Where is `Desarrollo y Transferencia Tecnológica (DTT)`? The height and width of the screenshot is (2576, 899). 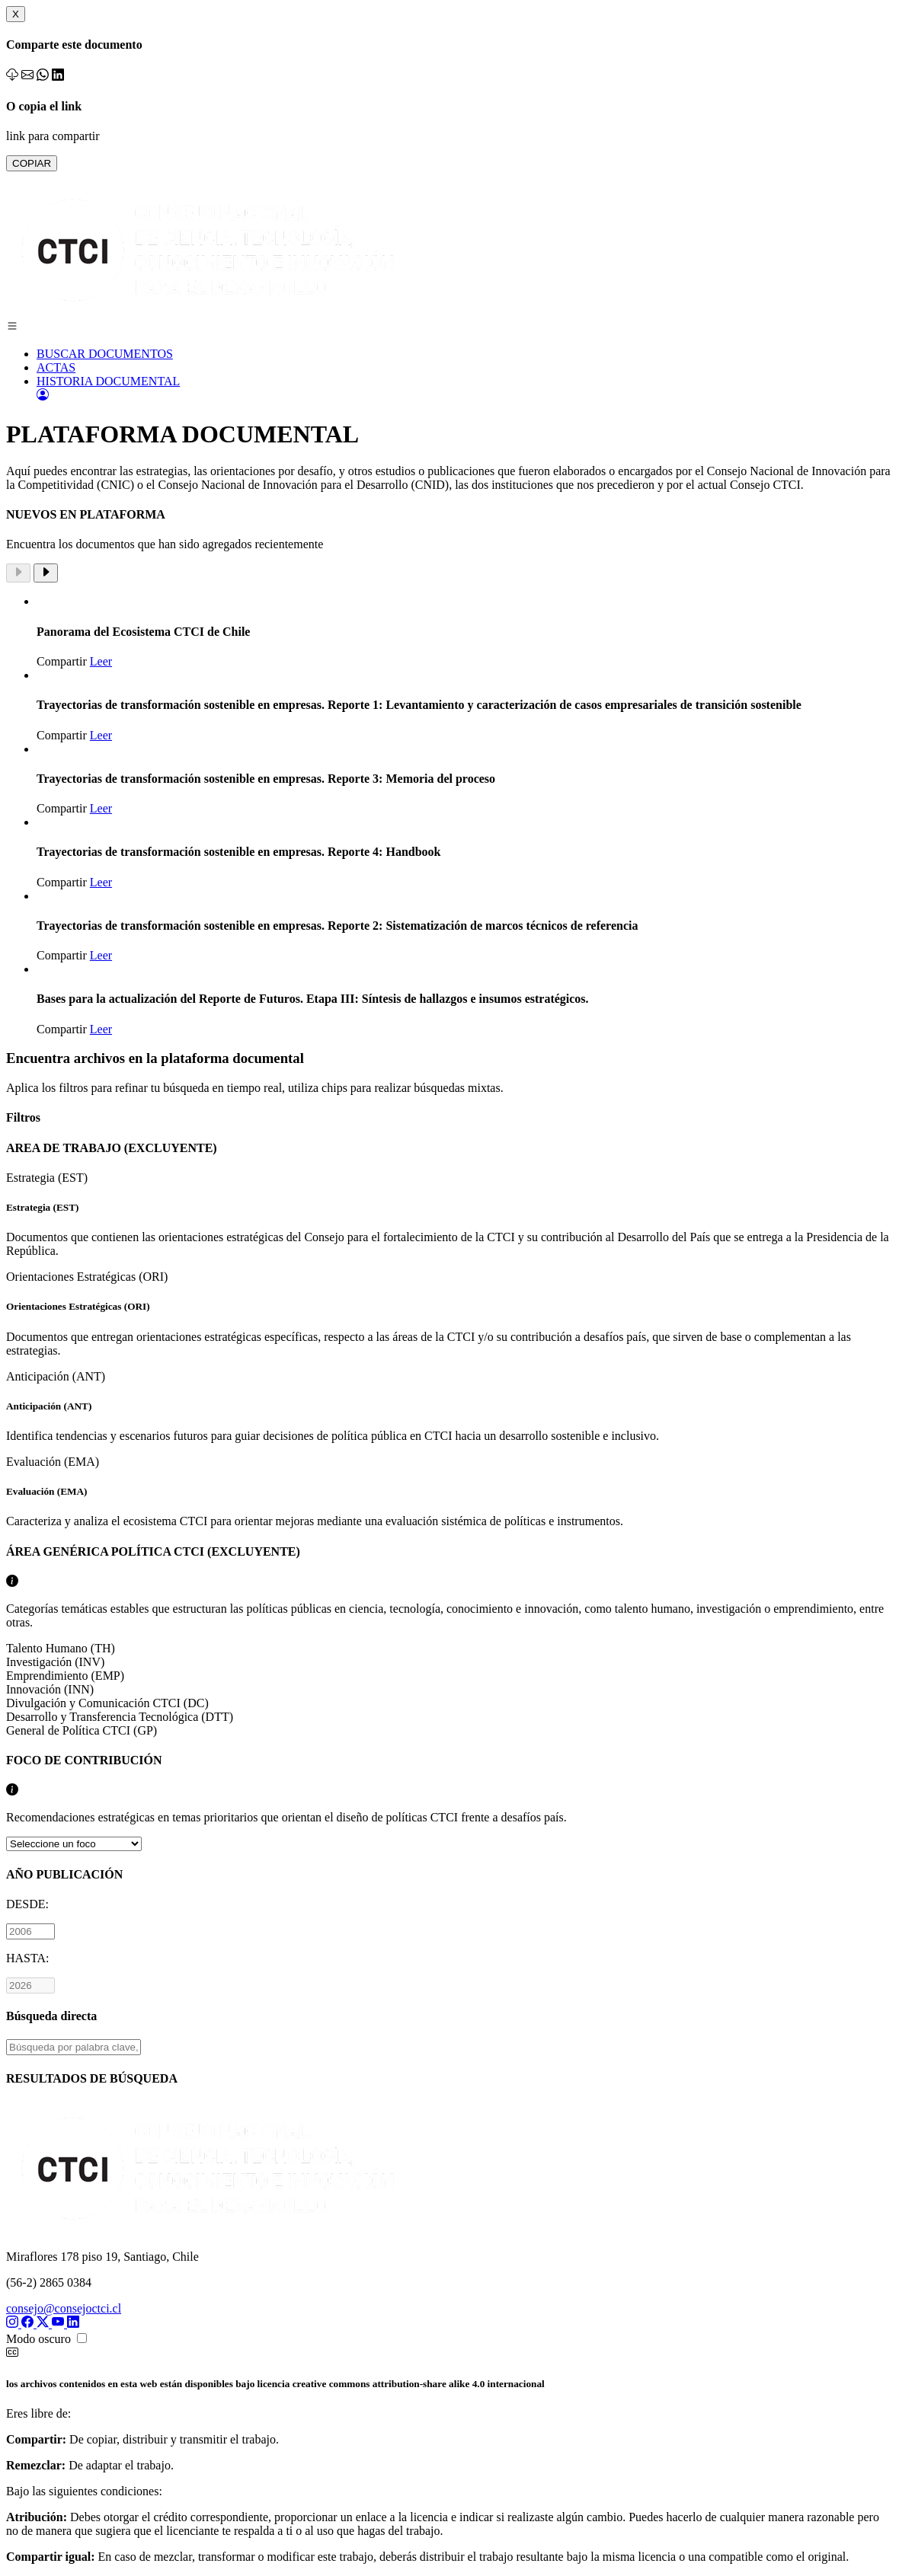 Desarrollo y Transferencia Tecnológica (DTT) is located at coordinates (119, 1716).